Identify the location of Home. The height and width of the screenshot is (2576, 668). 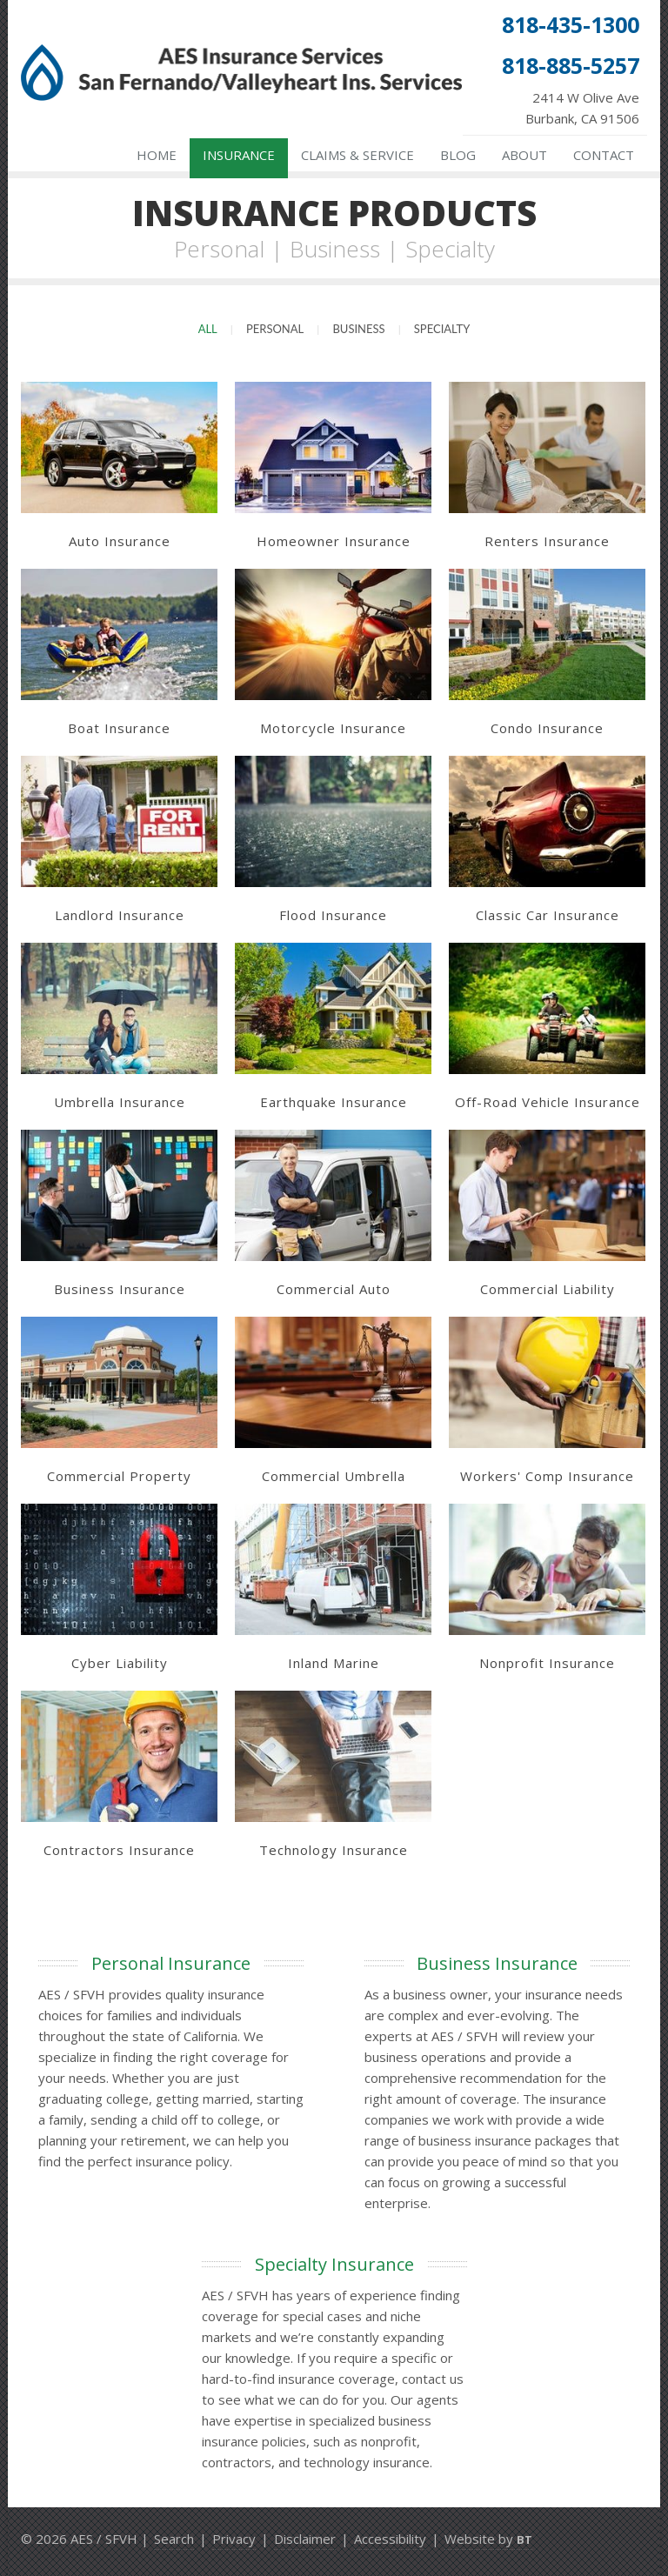
(157, 155).